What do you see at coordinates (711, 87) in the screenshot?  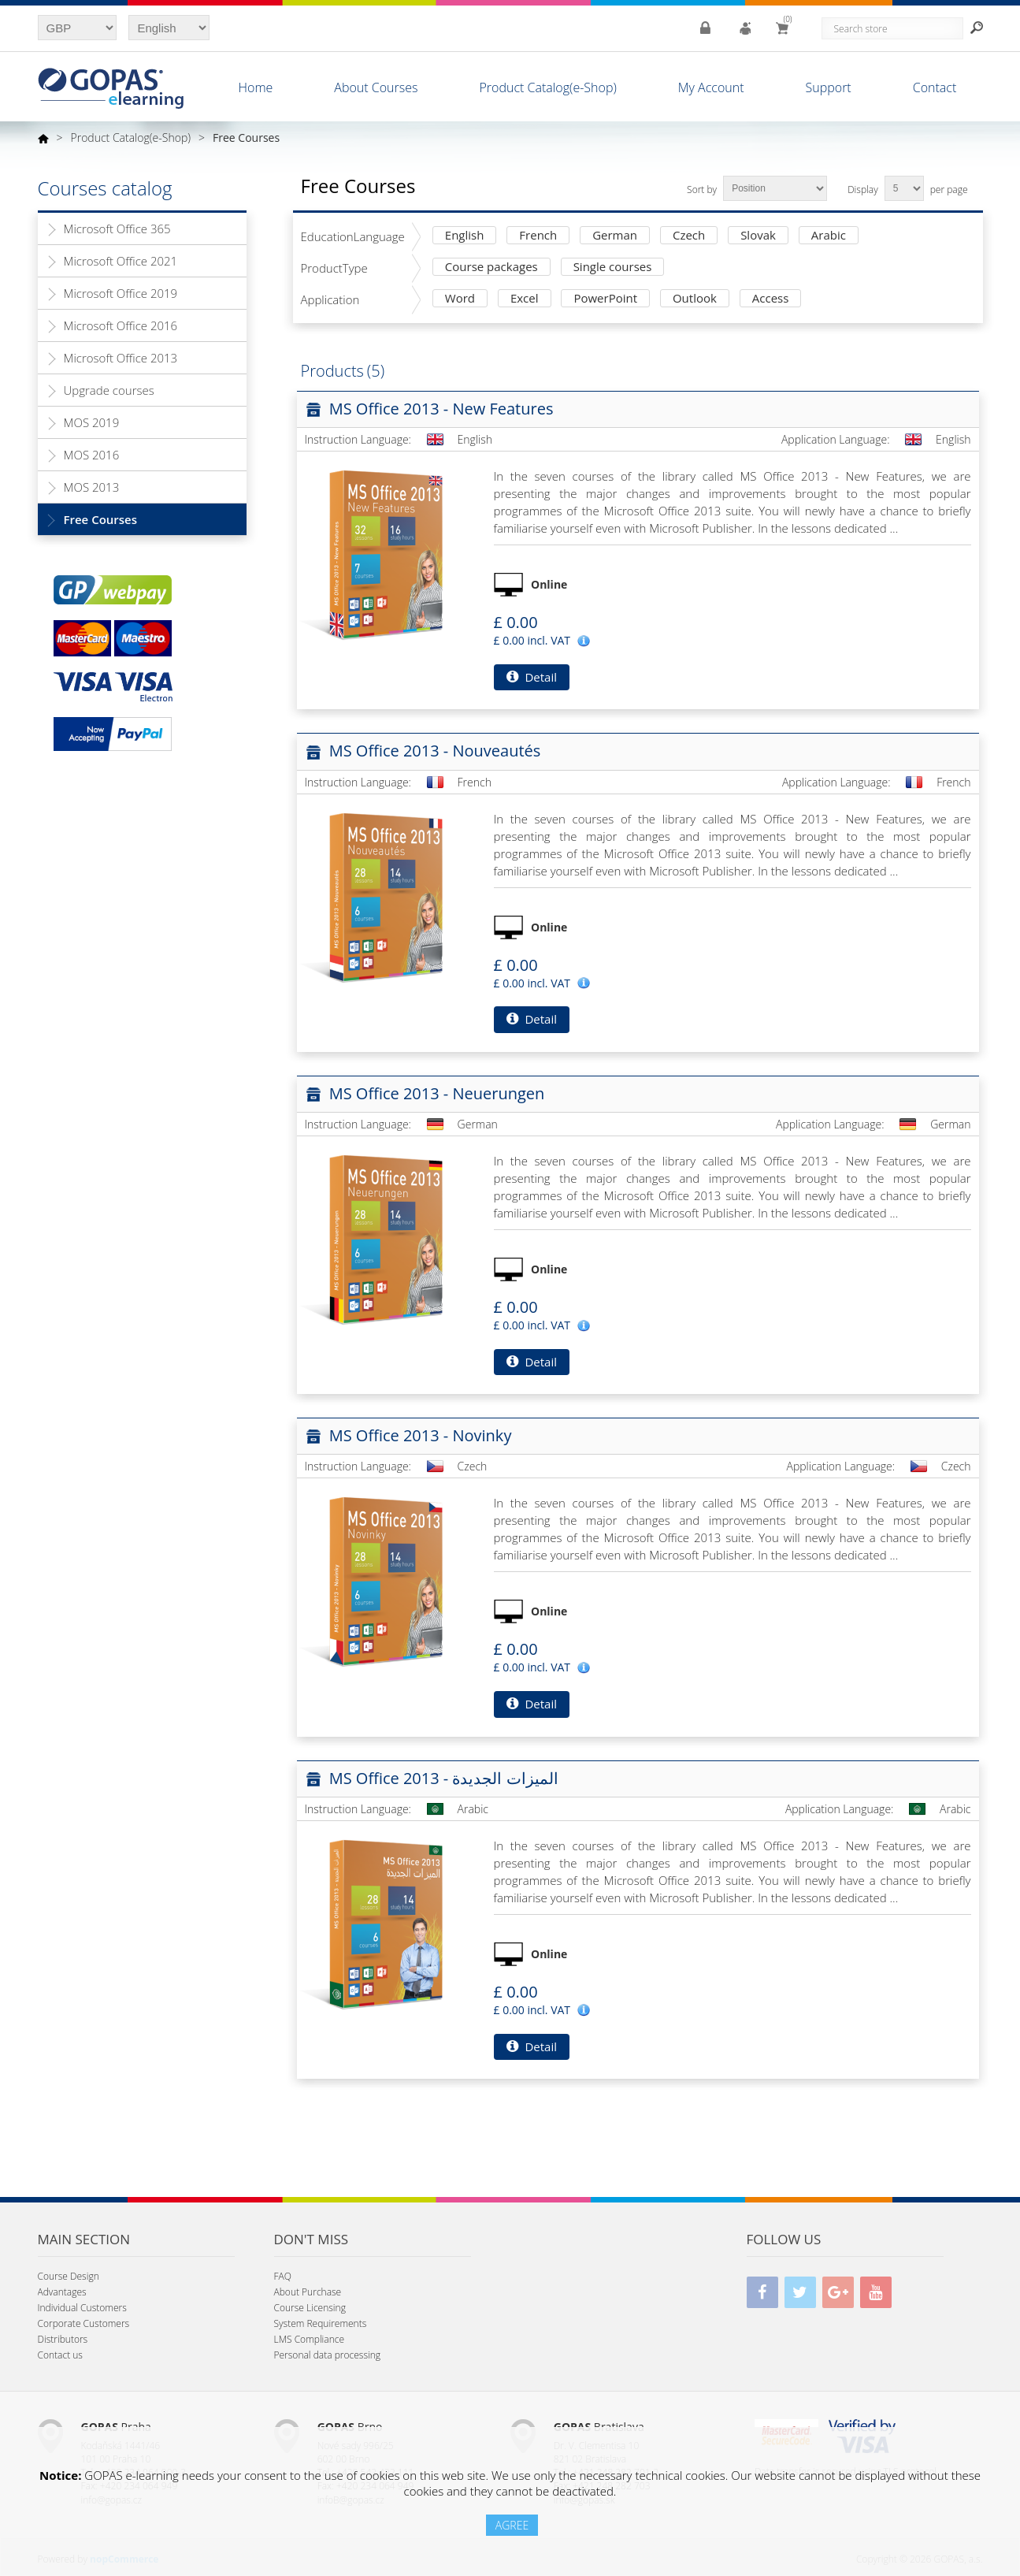 I see `My Account` at bounding box center [711, 87].